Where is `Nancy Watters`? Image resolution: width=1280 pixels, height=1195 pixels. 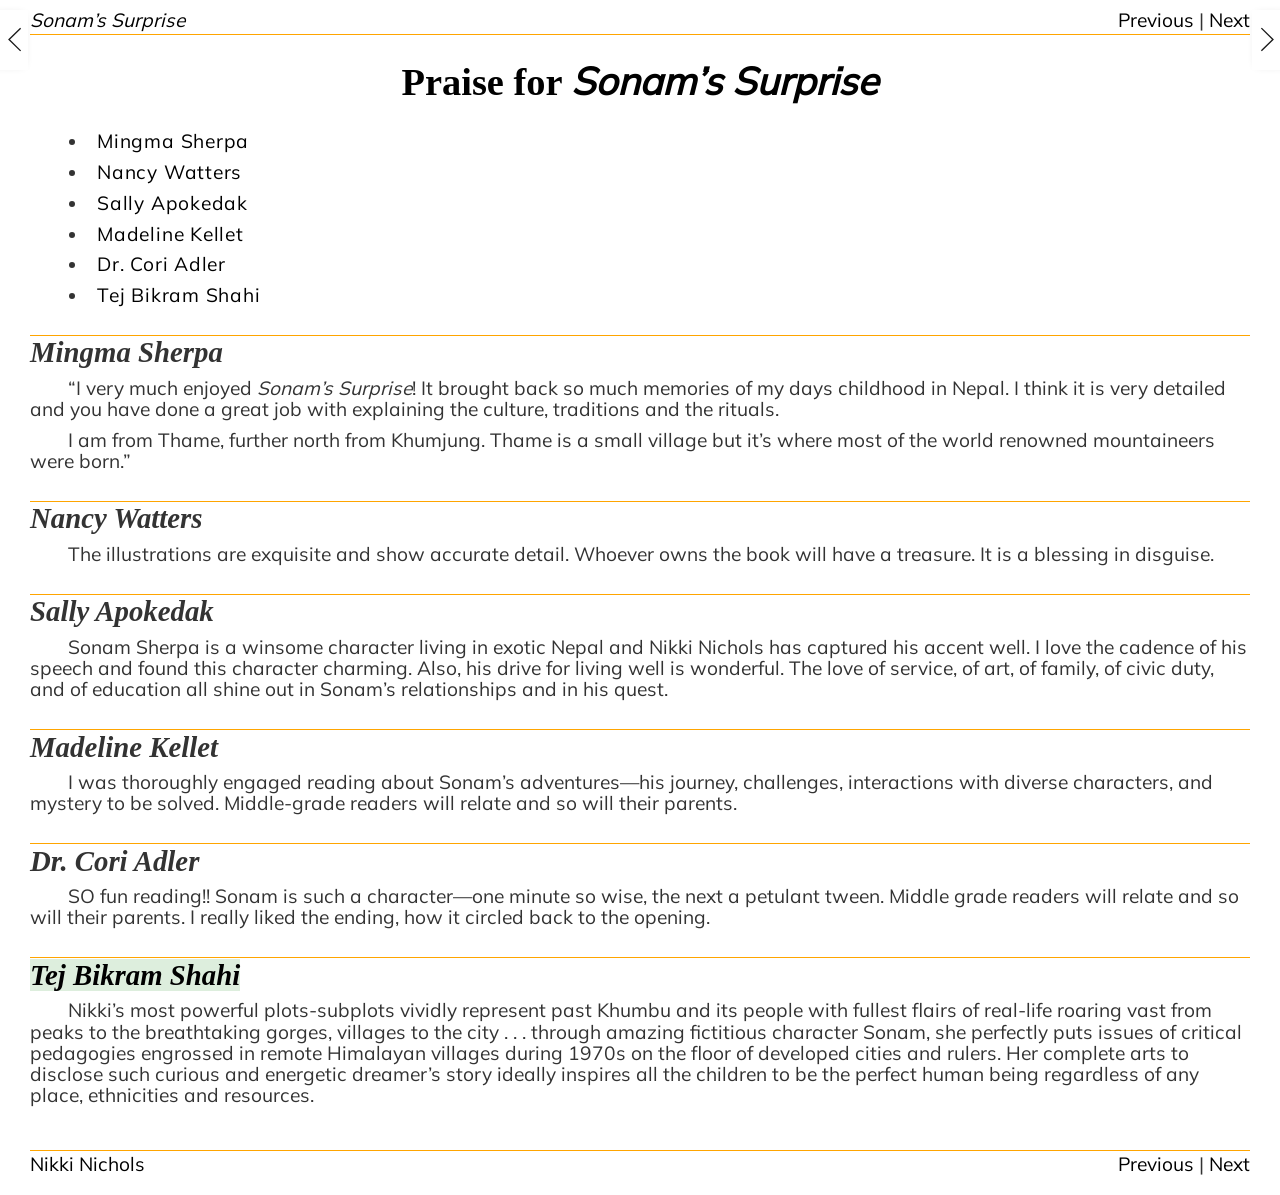
Nancy Watters is located at coordinates (169, 172).